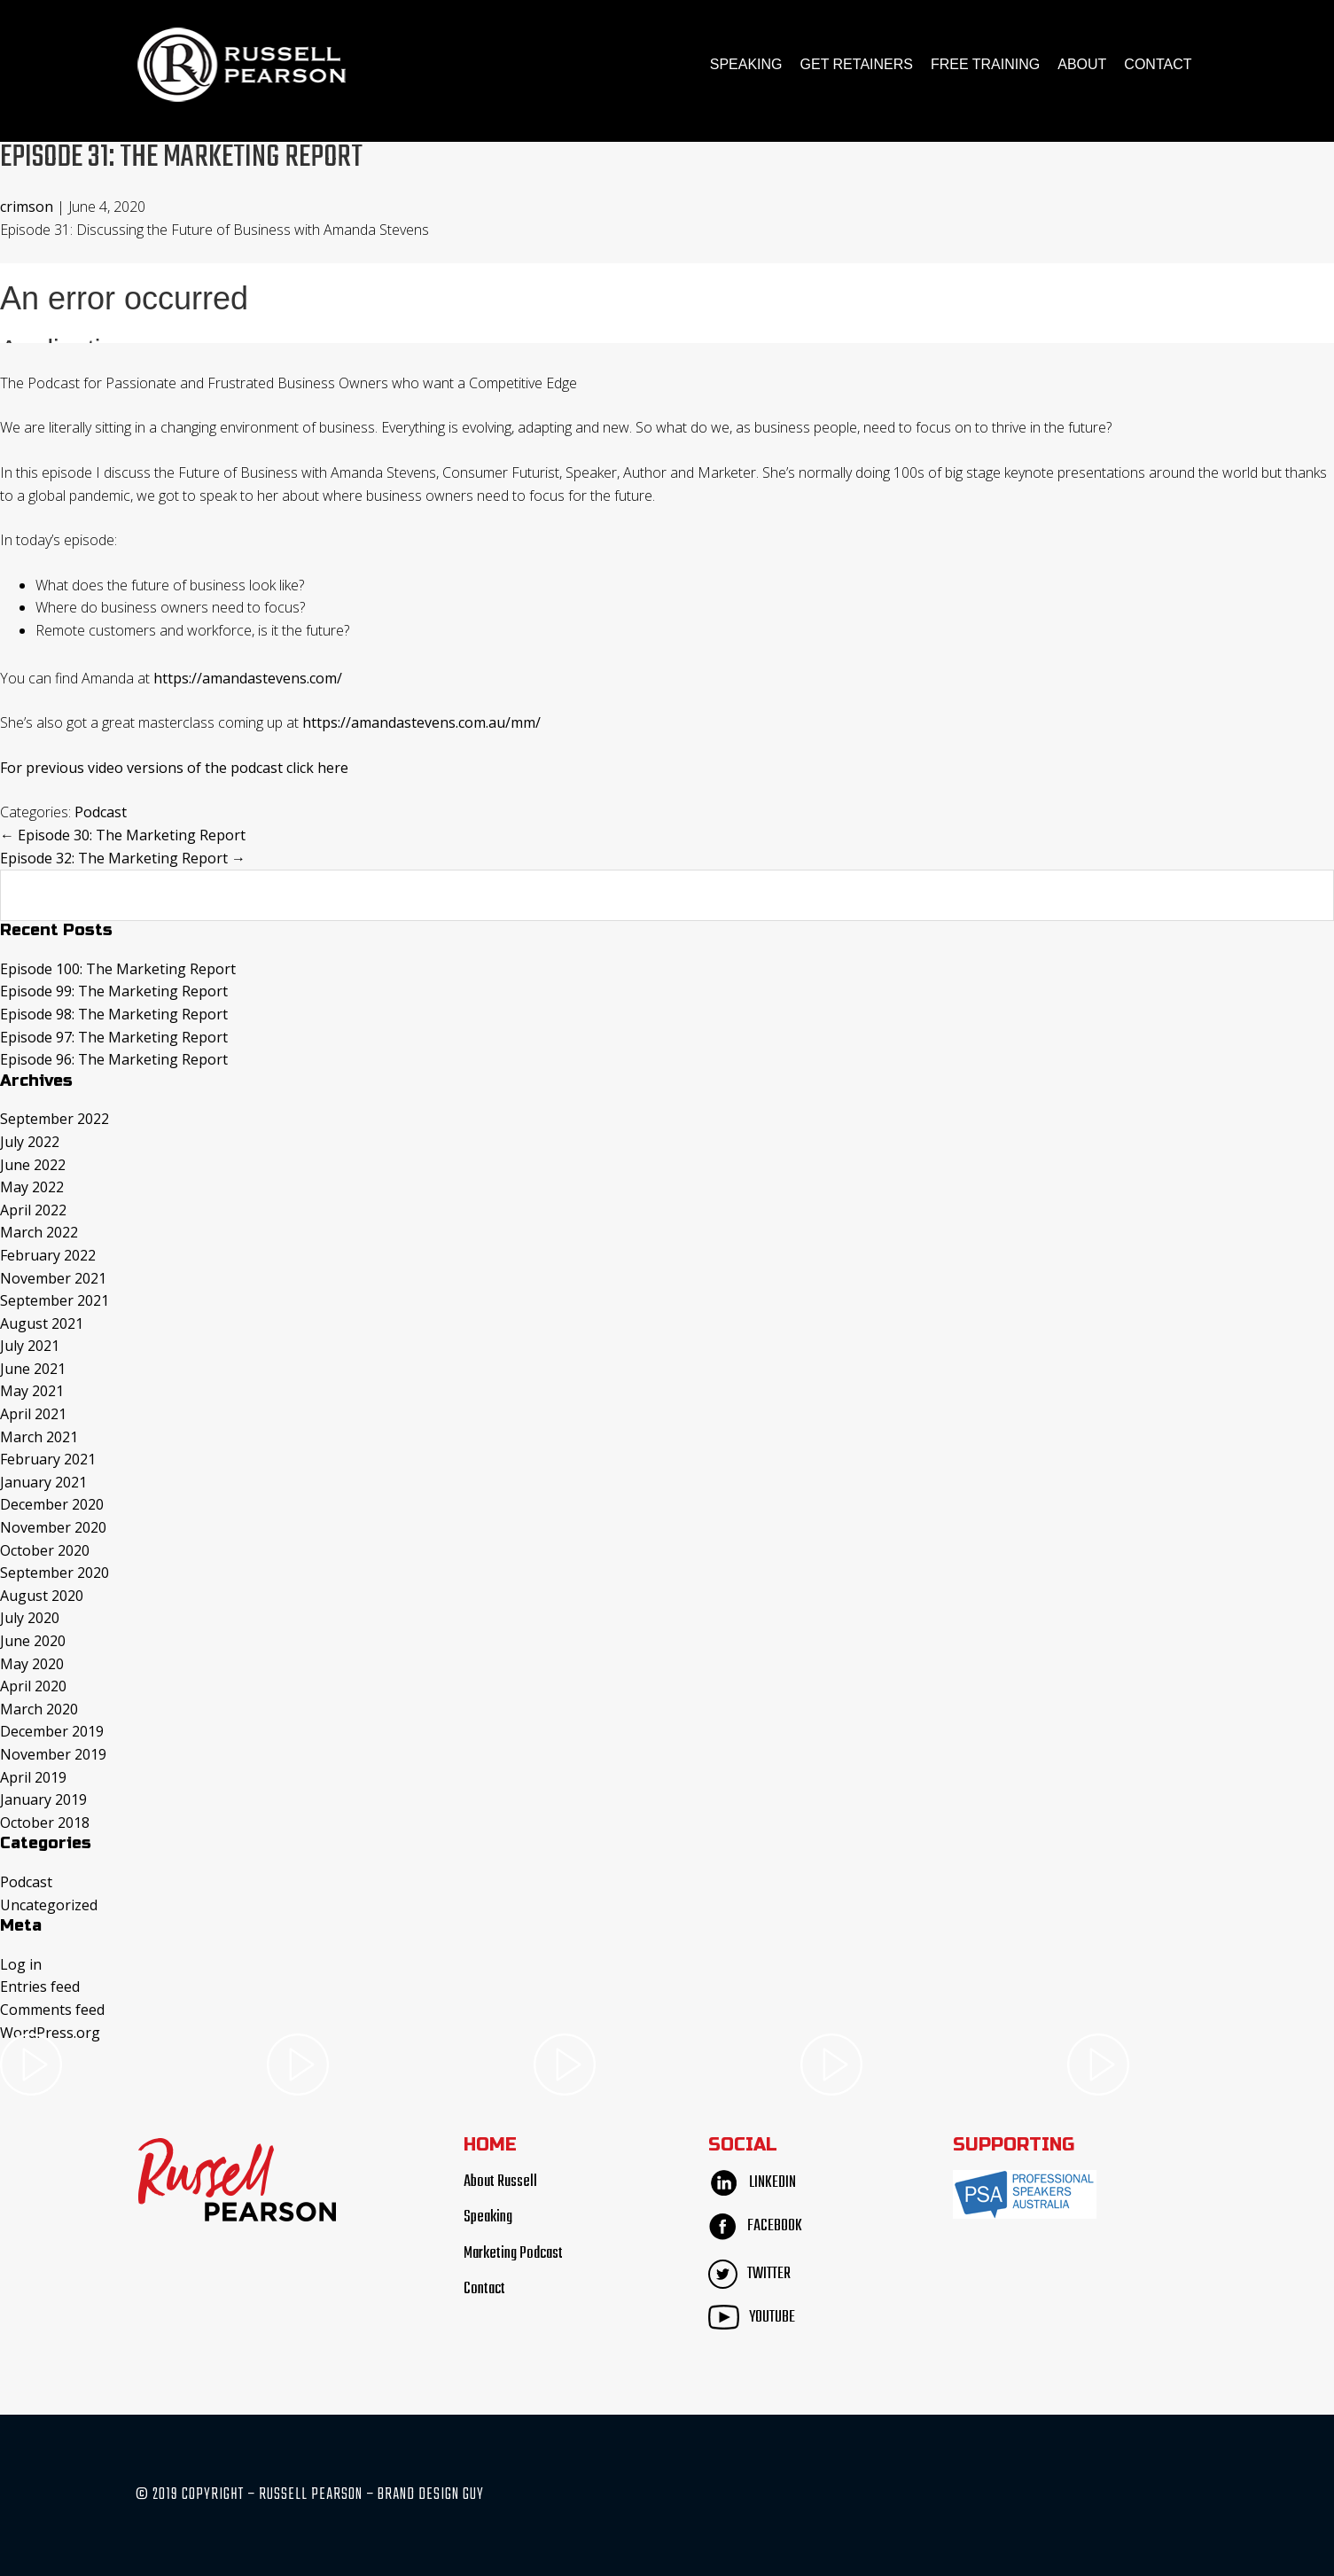 The image size is (1334, 2576). I want to click on May 2022, so click(32, 1187).